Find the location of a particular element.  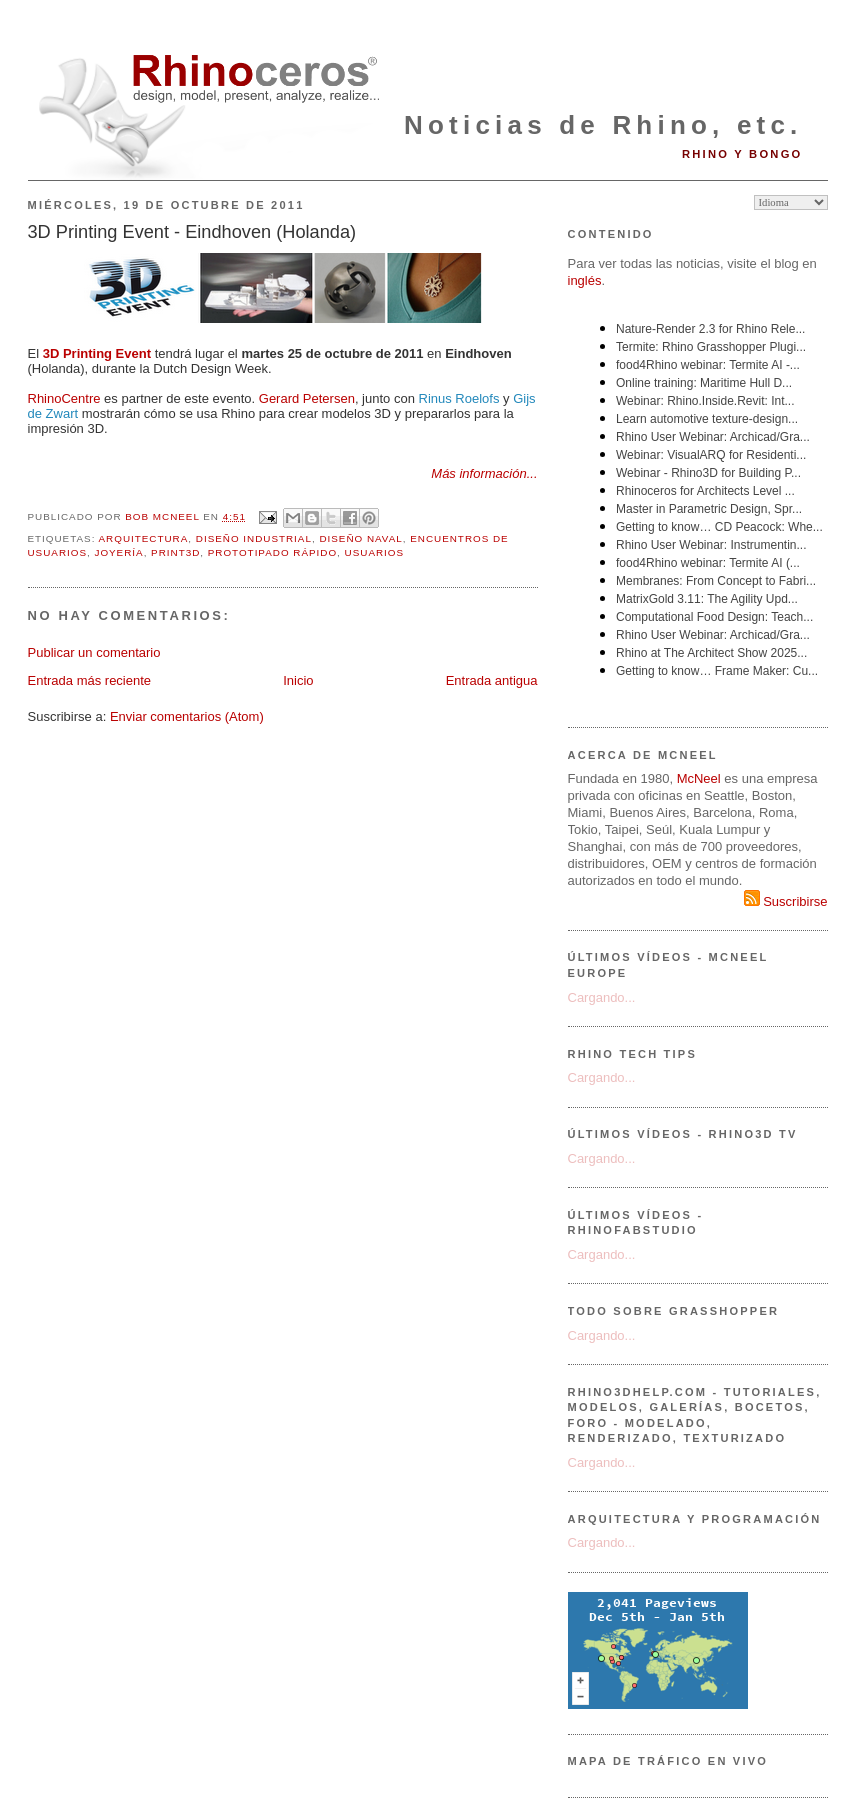

diseño naval is located at coordinates (360, 538).